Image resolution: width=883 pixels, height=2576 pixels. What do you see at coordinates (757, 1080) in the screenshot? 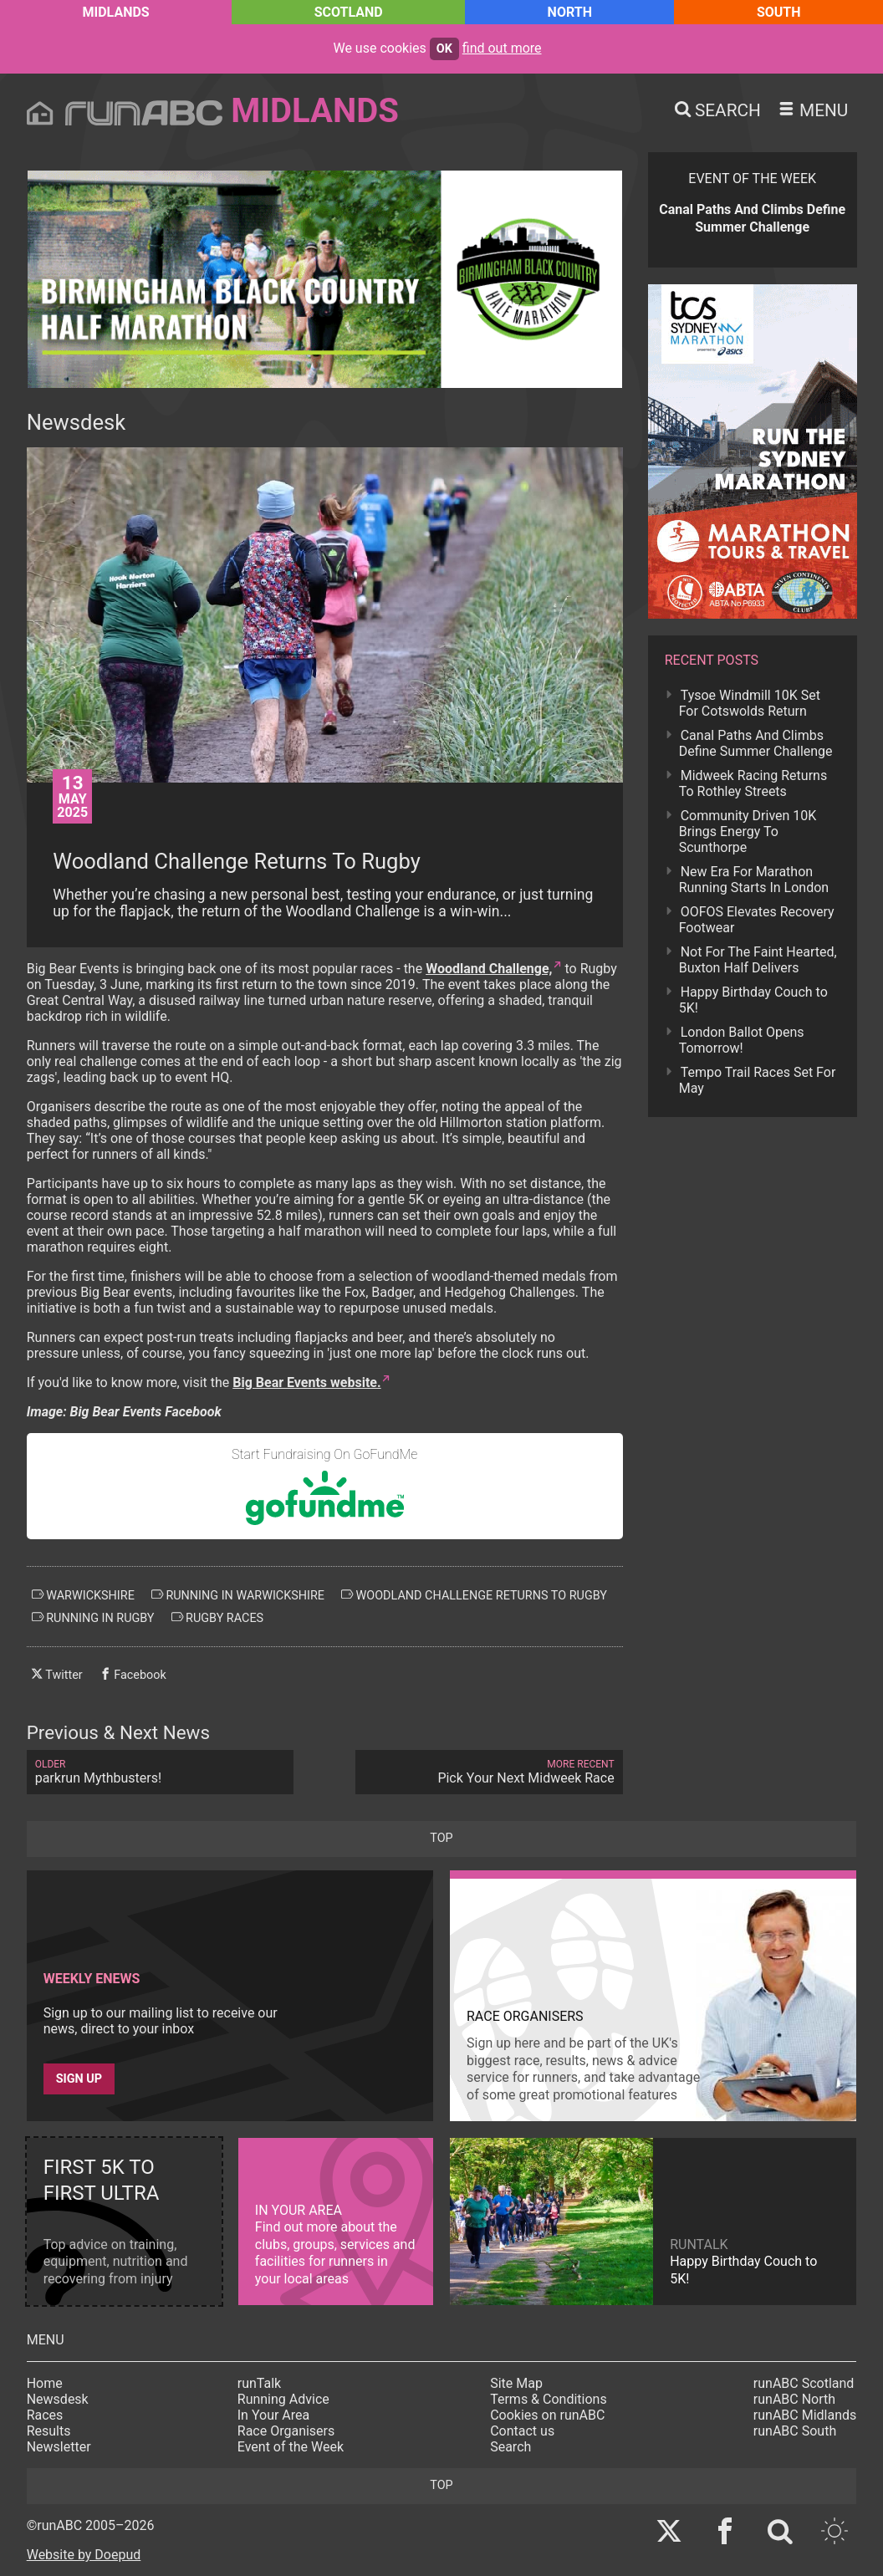
I see `Tempo Trail Races Set For May` at bounding box center [757, 1080].